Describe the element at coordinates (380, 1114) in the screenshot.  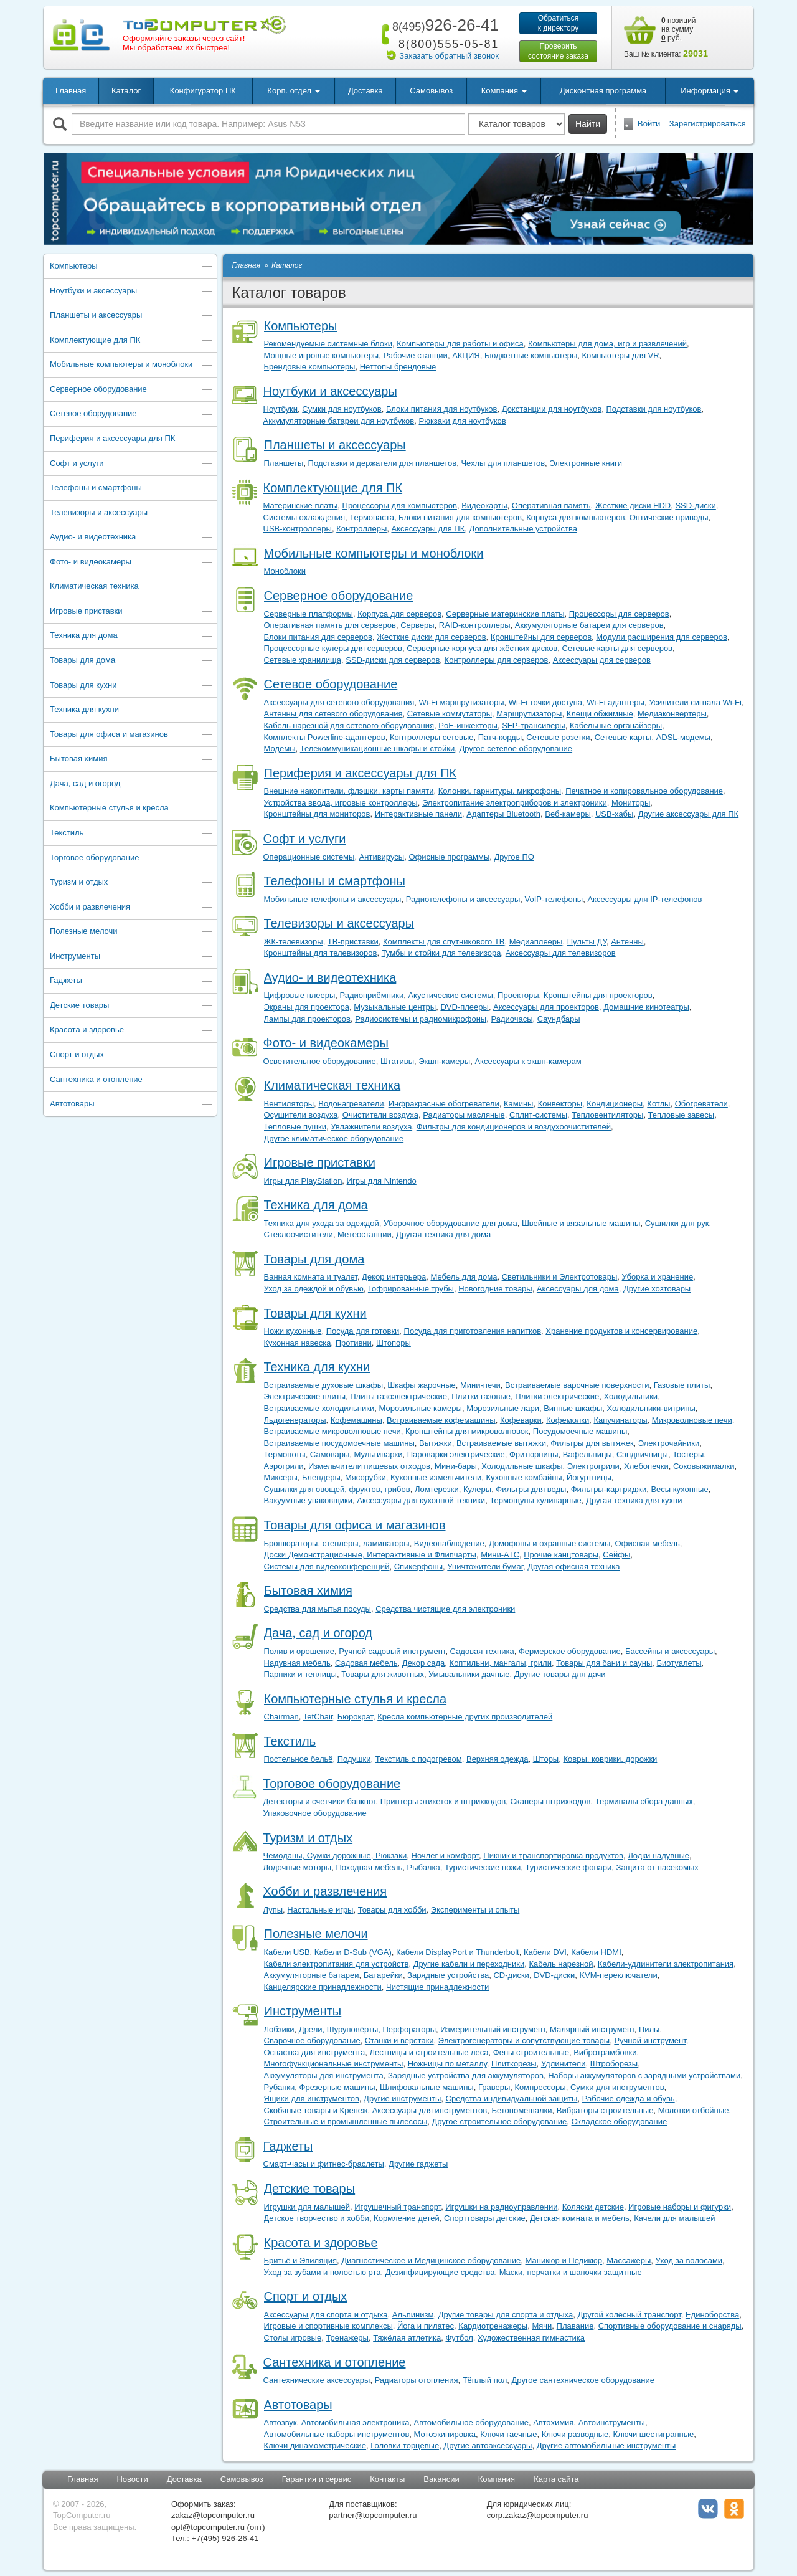
I see `Очистители воздуха` at that location.